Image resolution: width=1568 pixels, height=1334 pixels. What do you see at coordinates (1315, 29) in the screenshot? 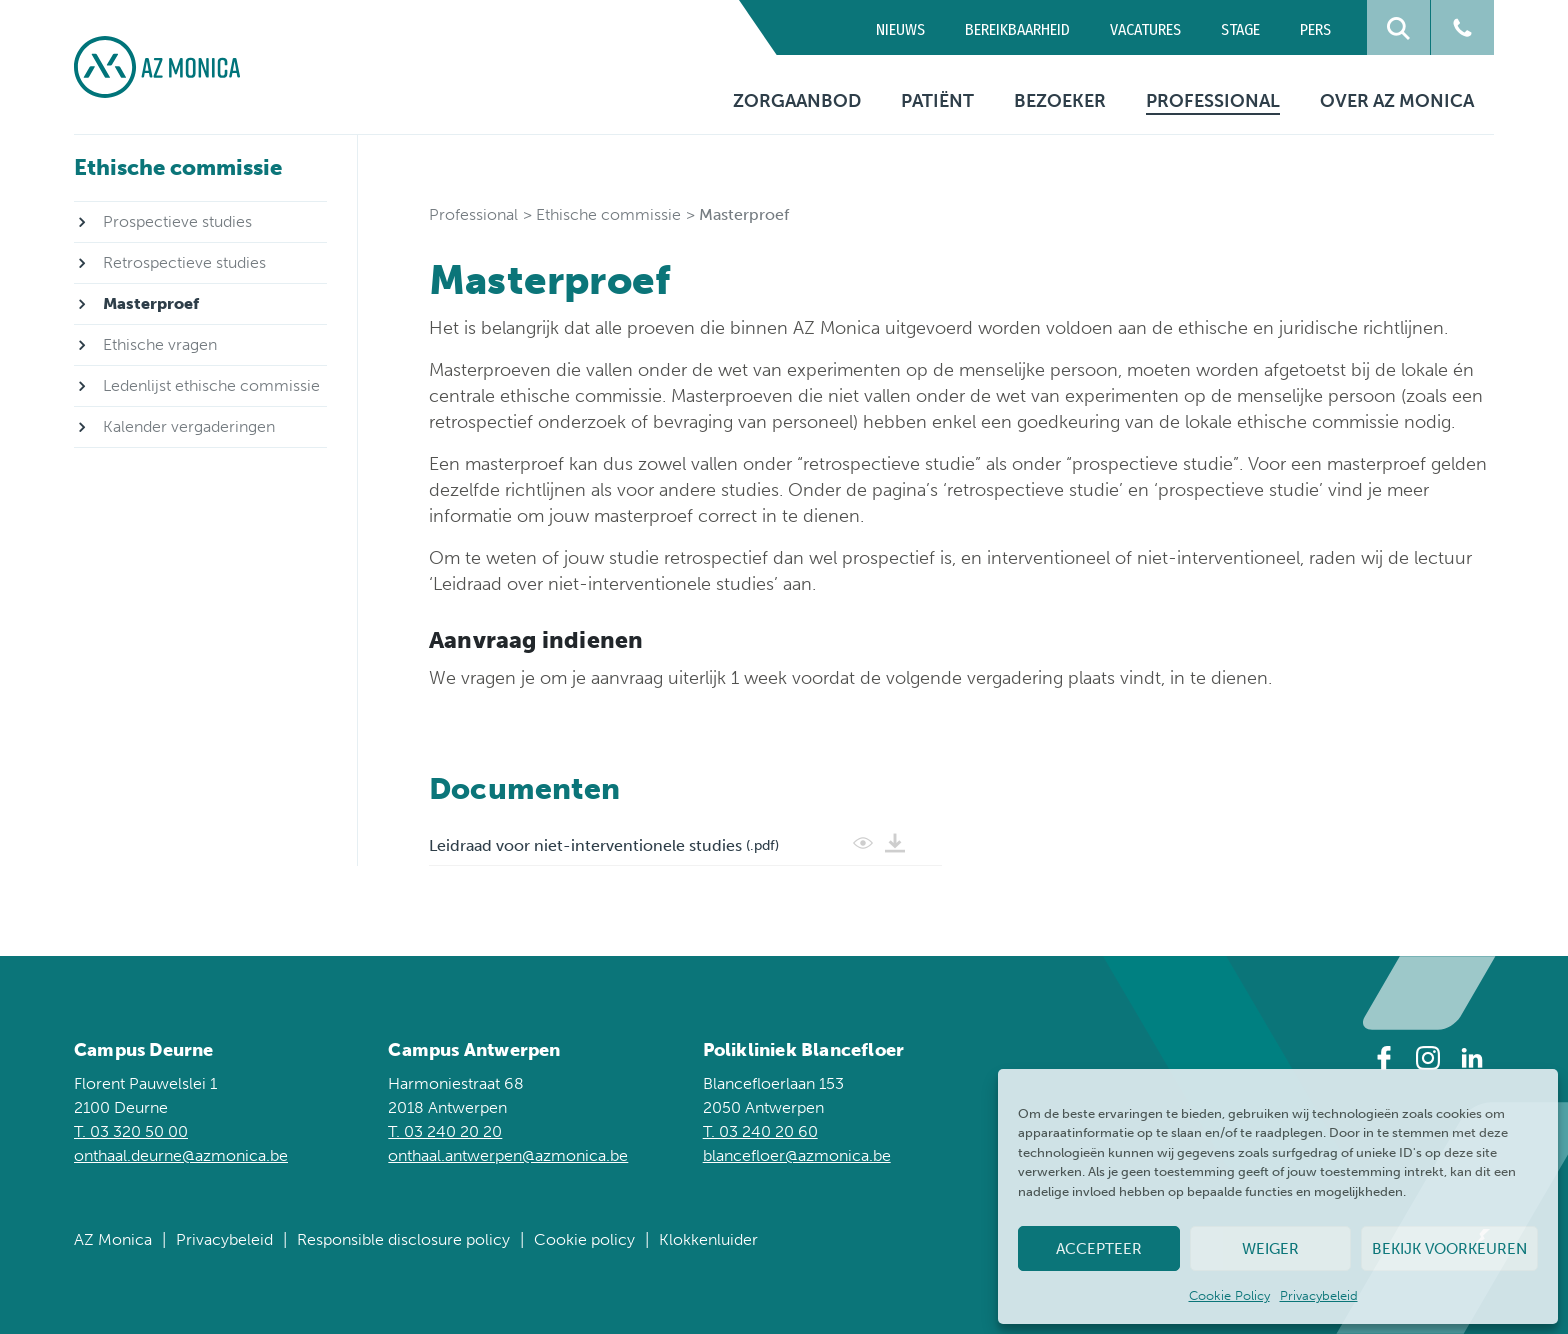
I see `Pers` at bounding box center [1315, 29].